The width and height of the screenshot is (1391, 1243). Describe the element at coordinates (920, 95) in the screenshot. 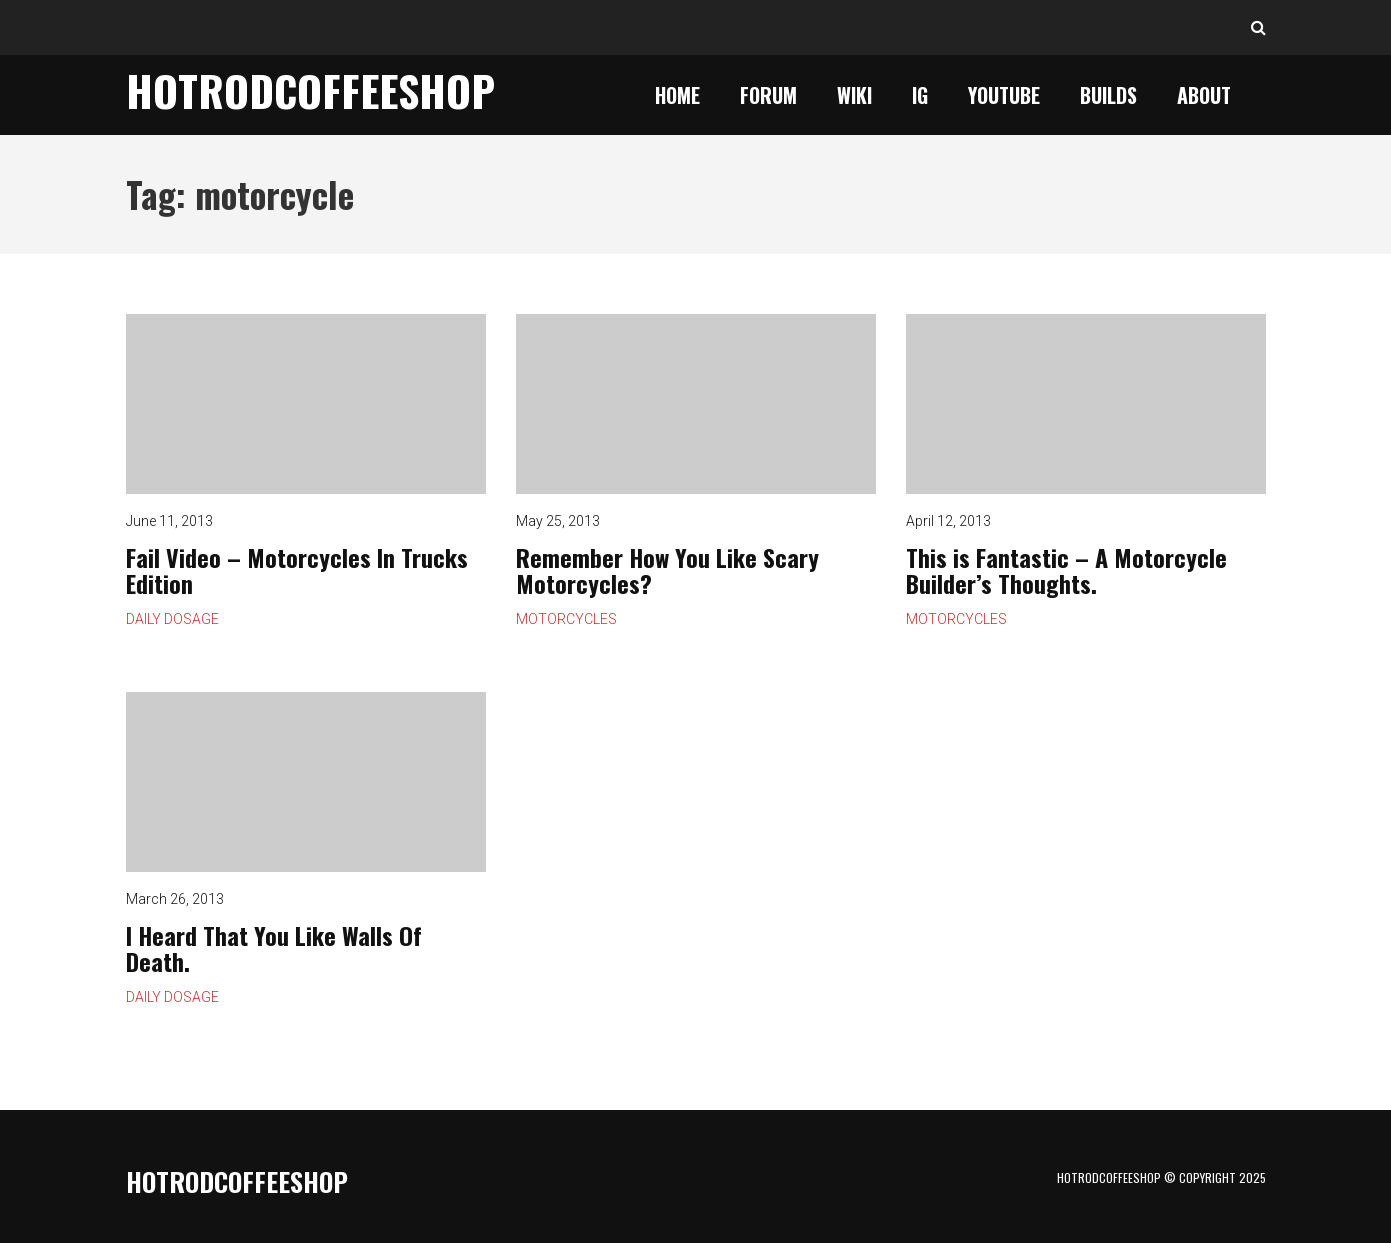

I see `IG` at that location.